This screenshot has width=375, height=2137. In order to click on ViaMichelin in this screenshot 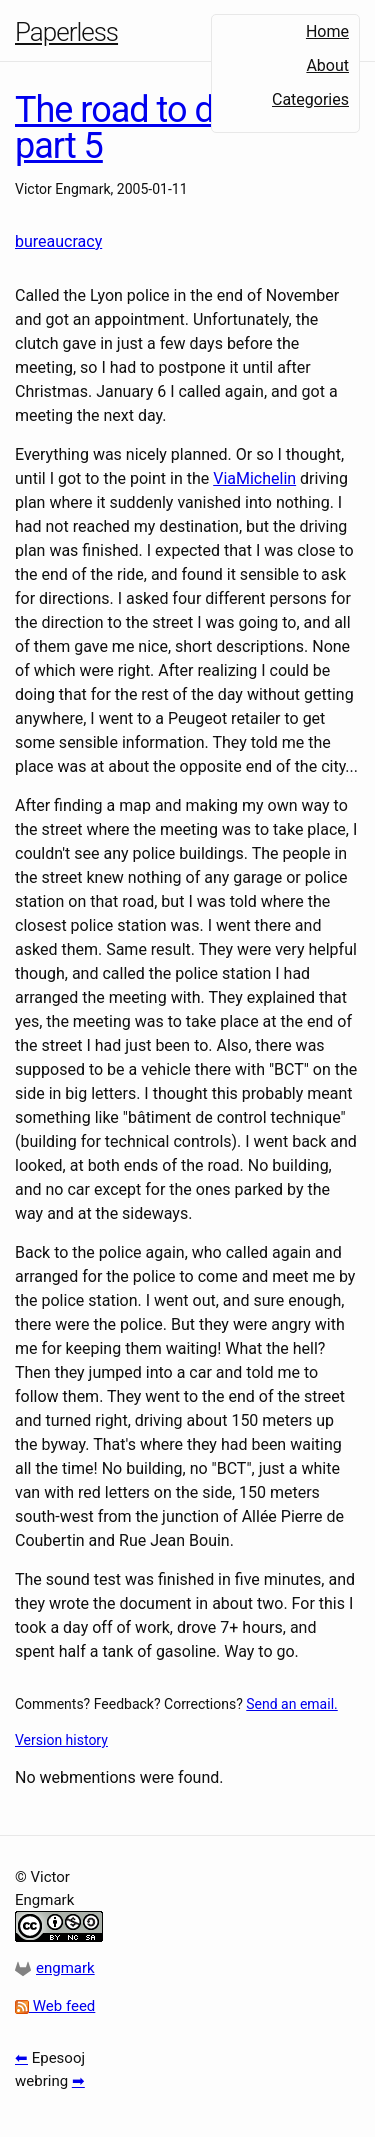, I will do `click(254, 478)`.